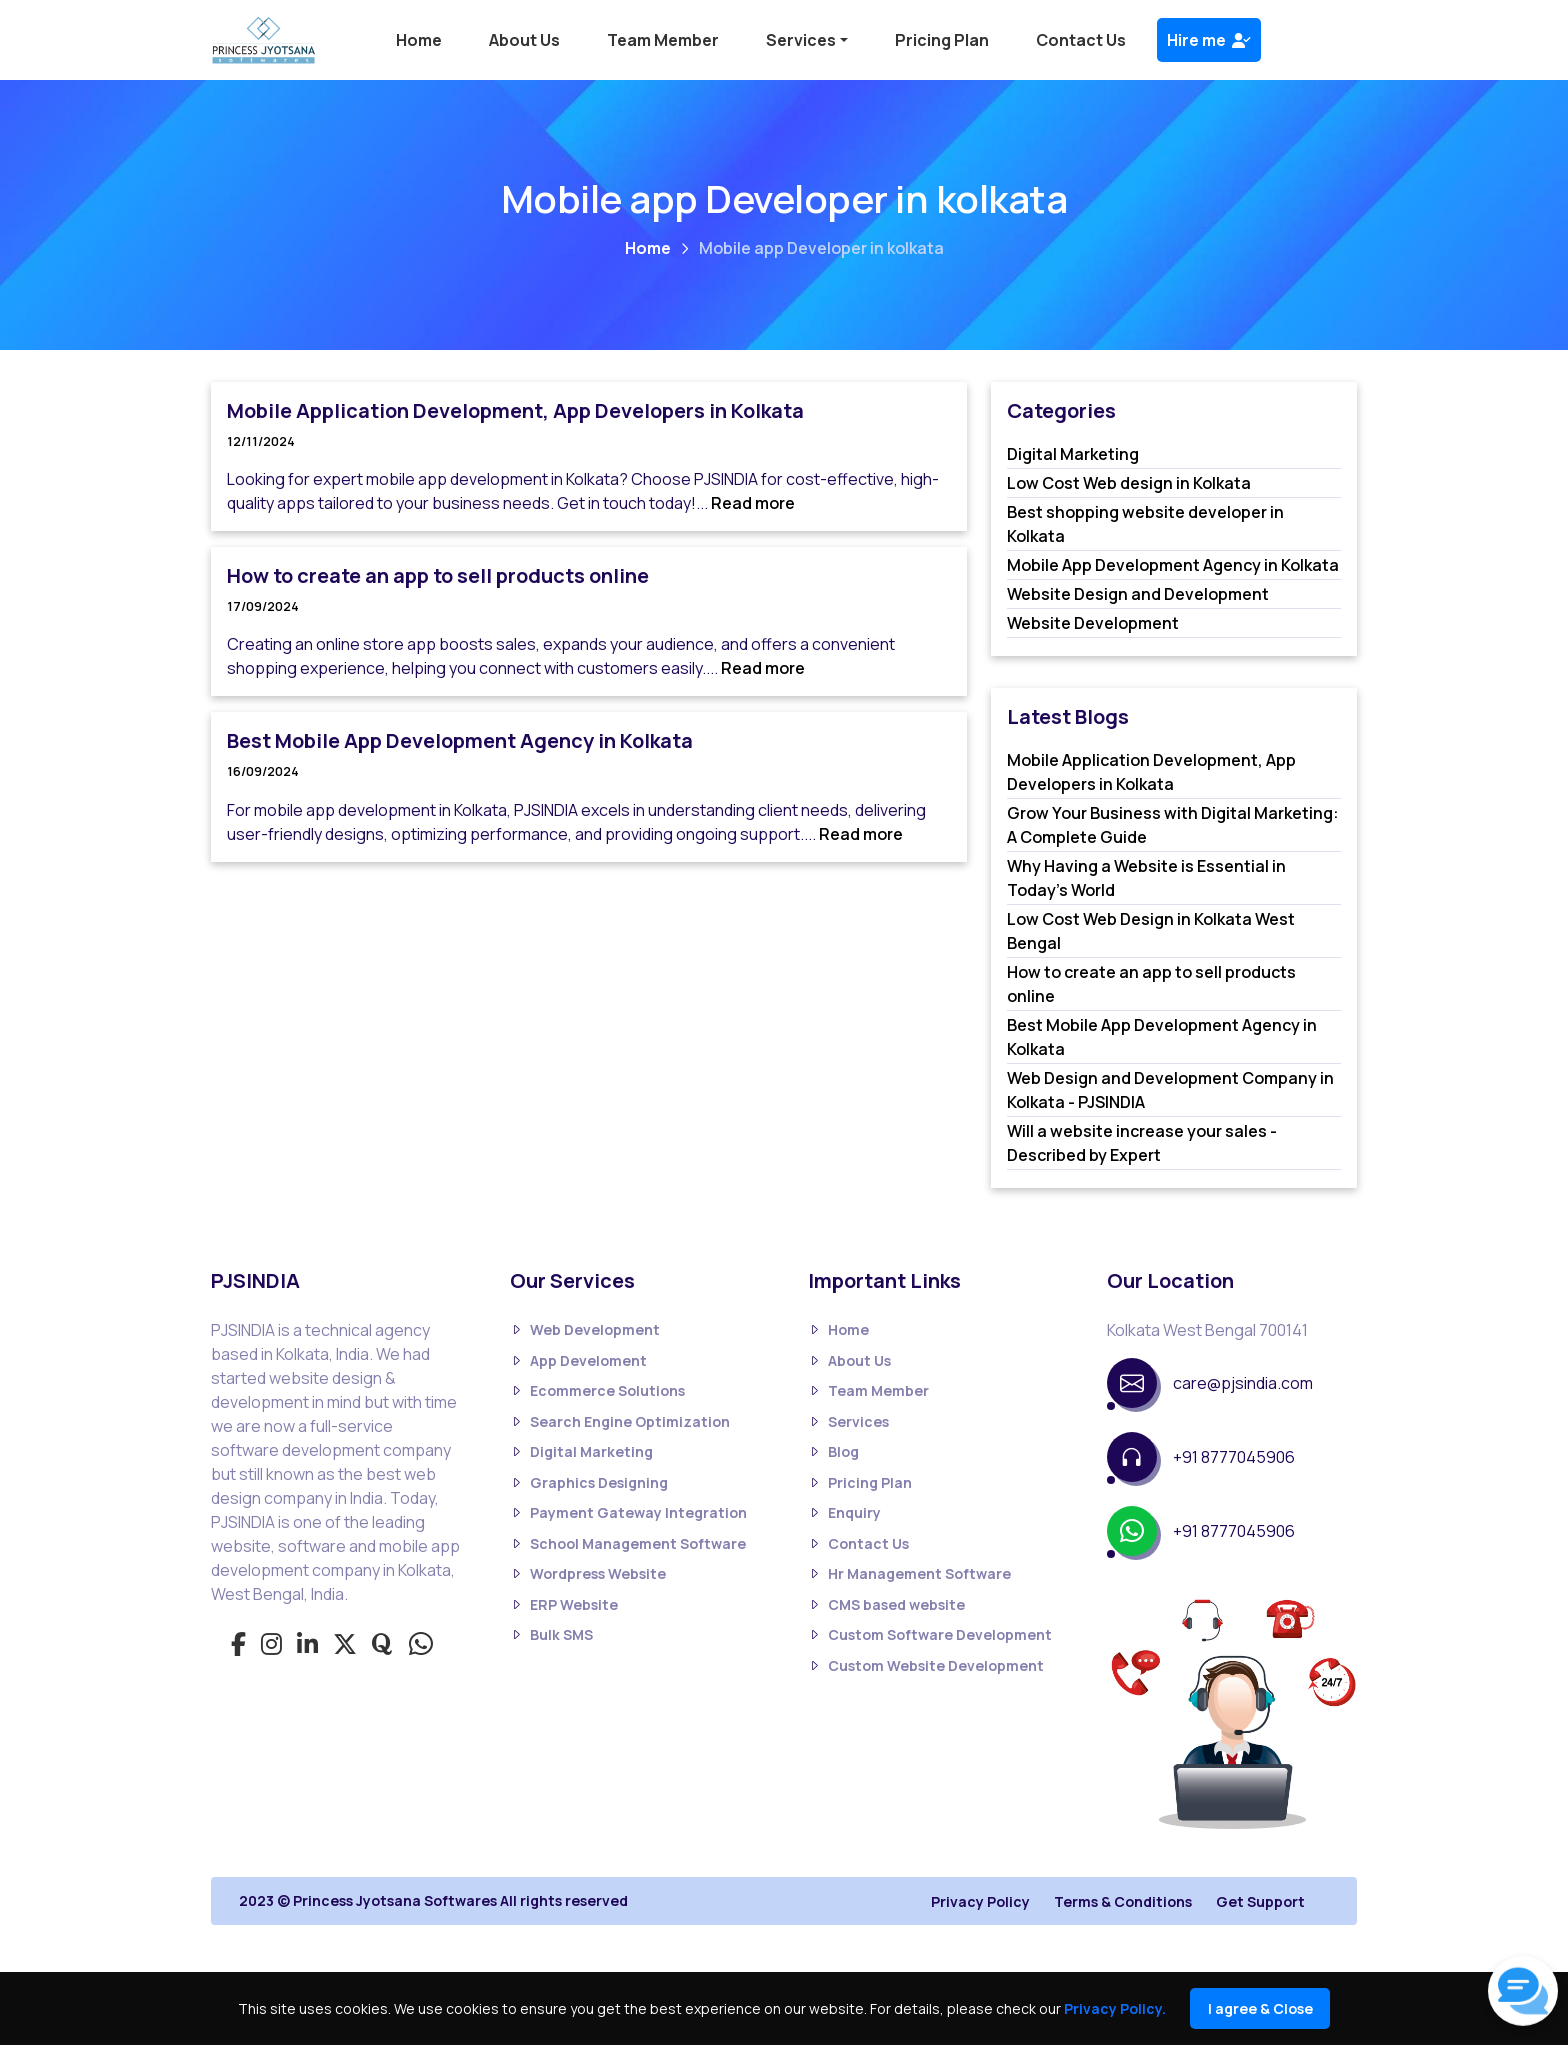 The image size is (1568, 2045). I want to click on Pricing Plan, so click(942, 40).